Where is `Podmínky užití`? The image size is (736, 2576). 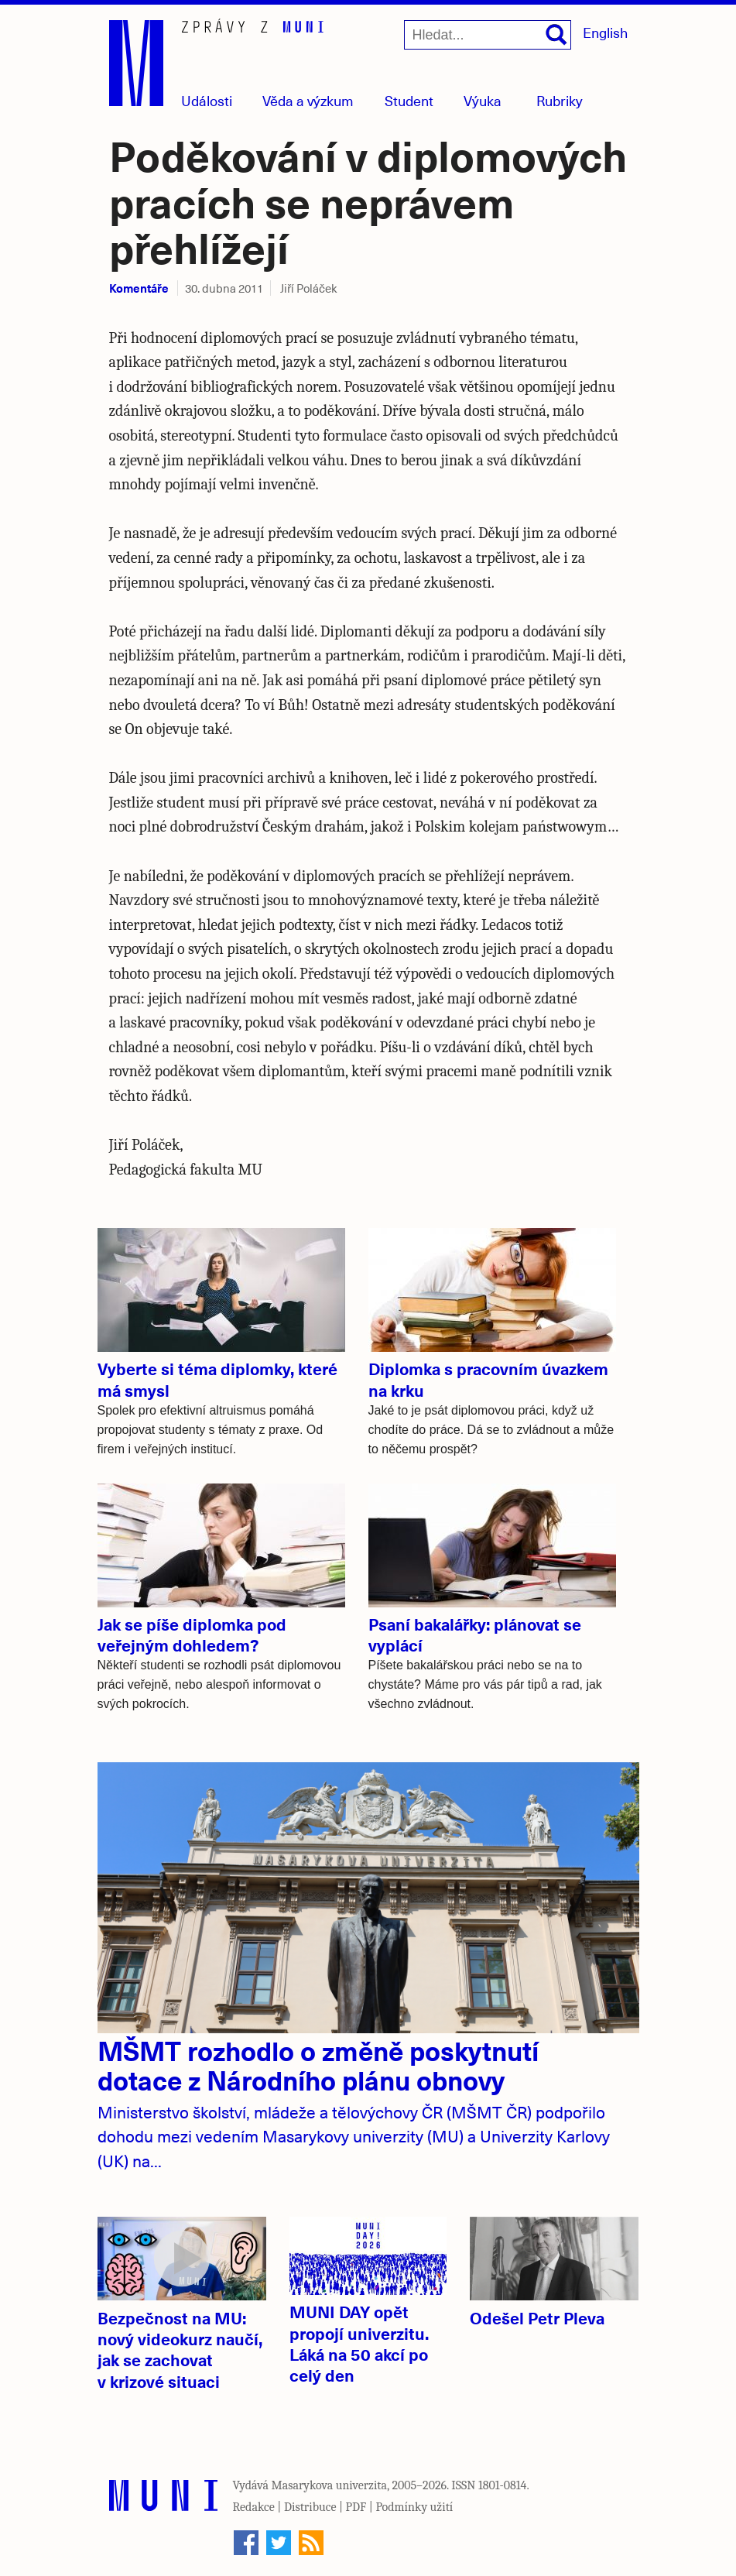 Podmínky užití is located at coordinates (414, 2507).